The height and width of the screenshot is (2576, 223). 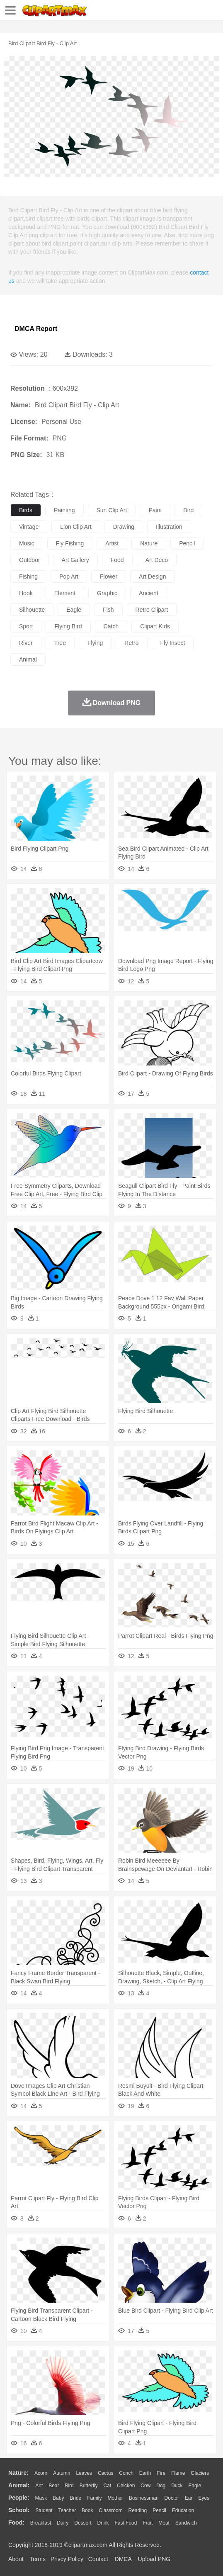 What do you see at coordinates (200, 2473) in the screenshot?
I see `Glaciers` at bounding box center [200, 2473].